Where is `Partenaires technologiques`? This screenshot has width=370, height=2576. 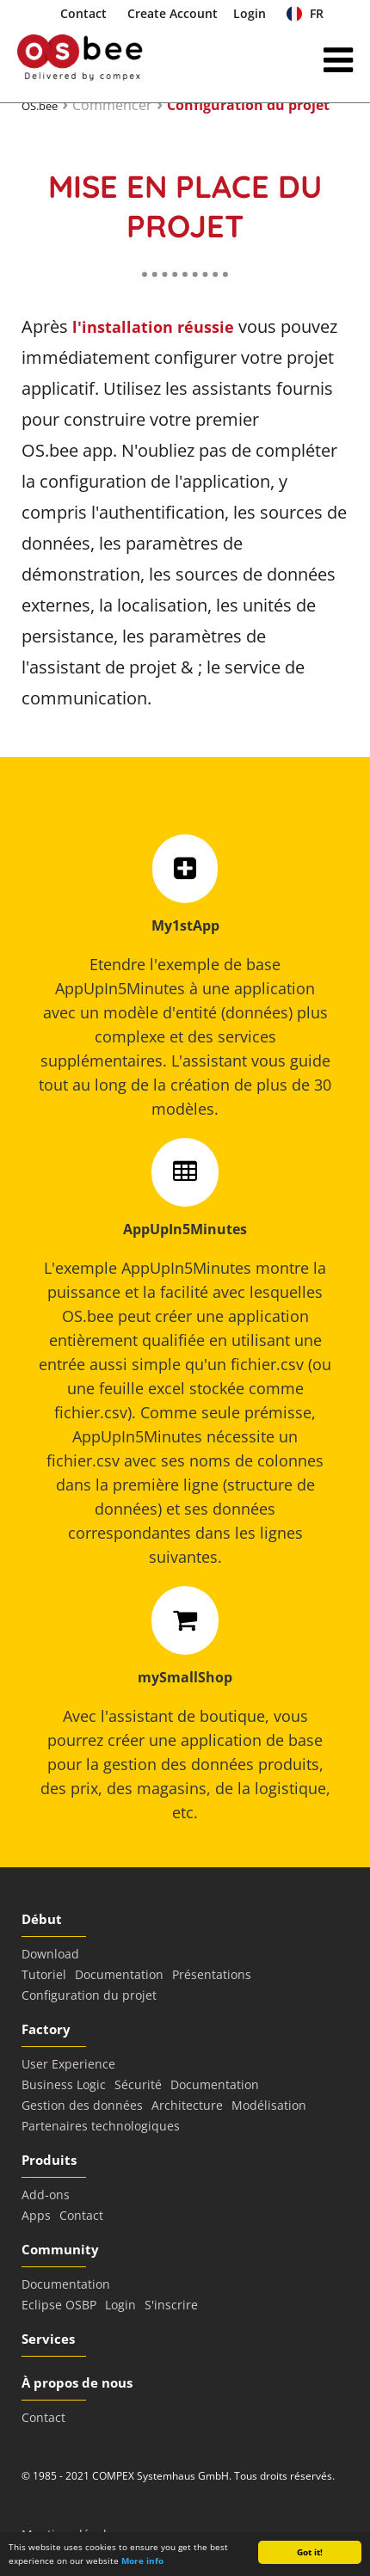
Partenaires technologiques is located at coordinates (101, 2126).